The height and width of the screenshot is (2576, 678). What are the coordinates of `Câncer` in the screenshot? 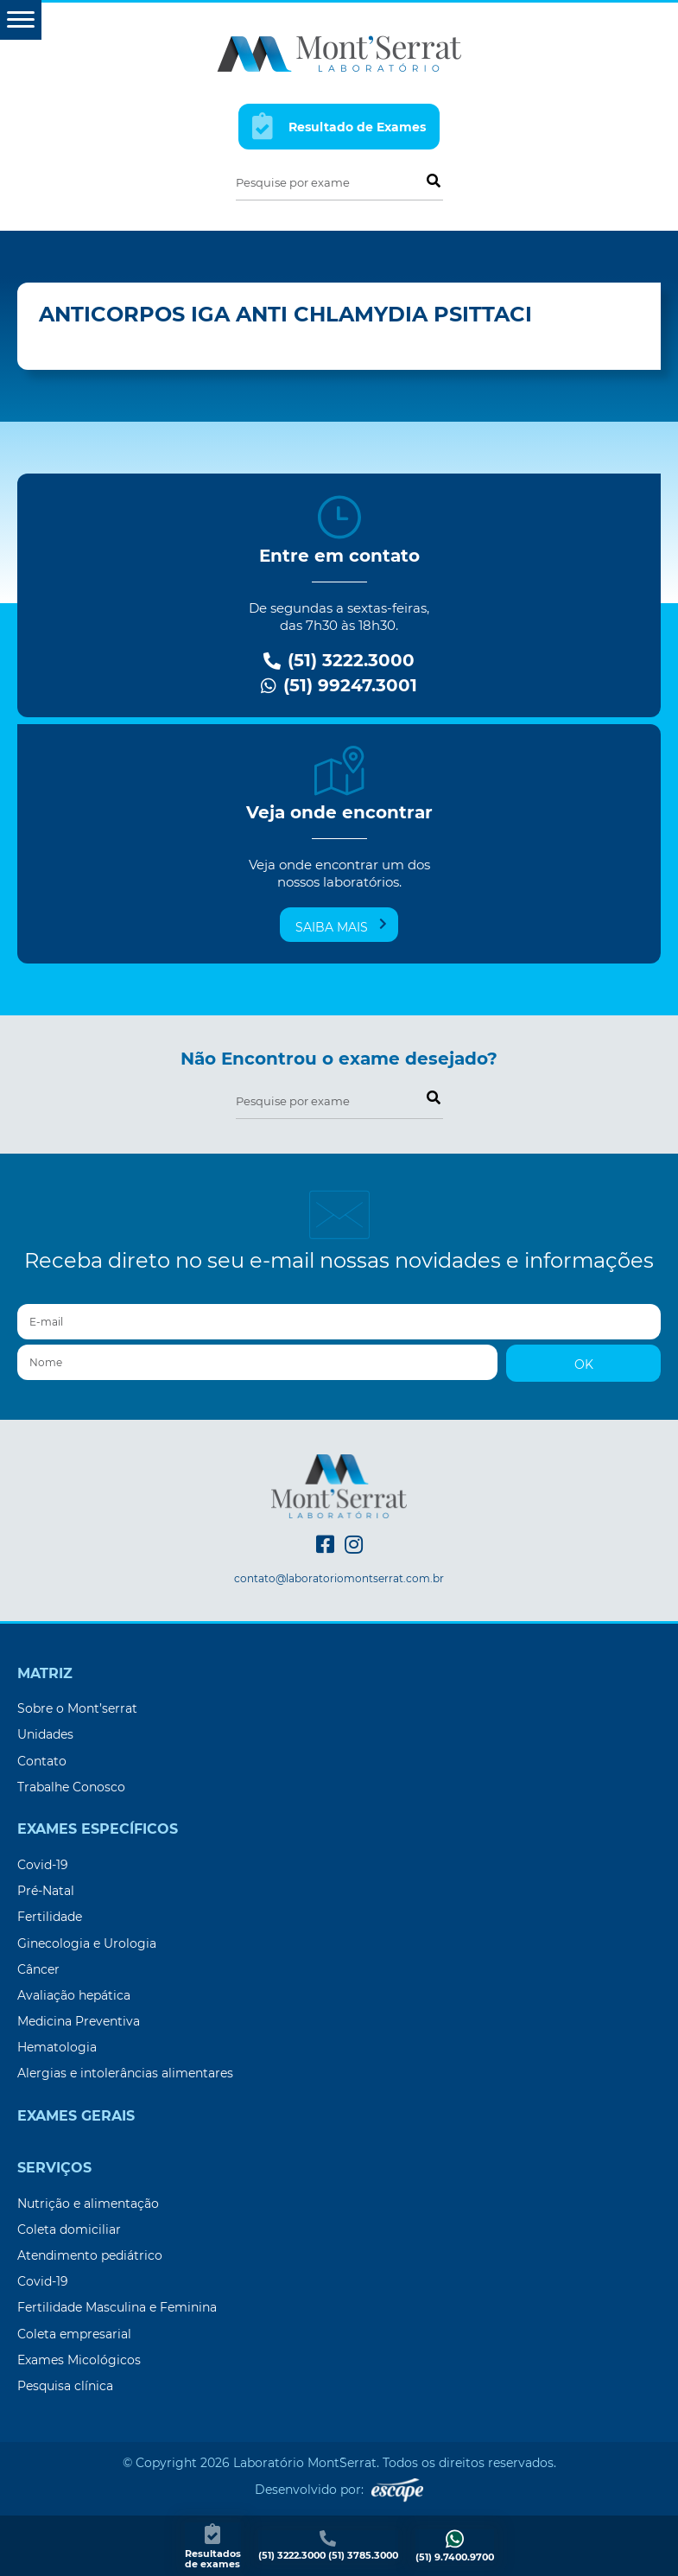 It's located at (38, 1969).